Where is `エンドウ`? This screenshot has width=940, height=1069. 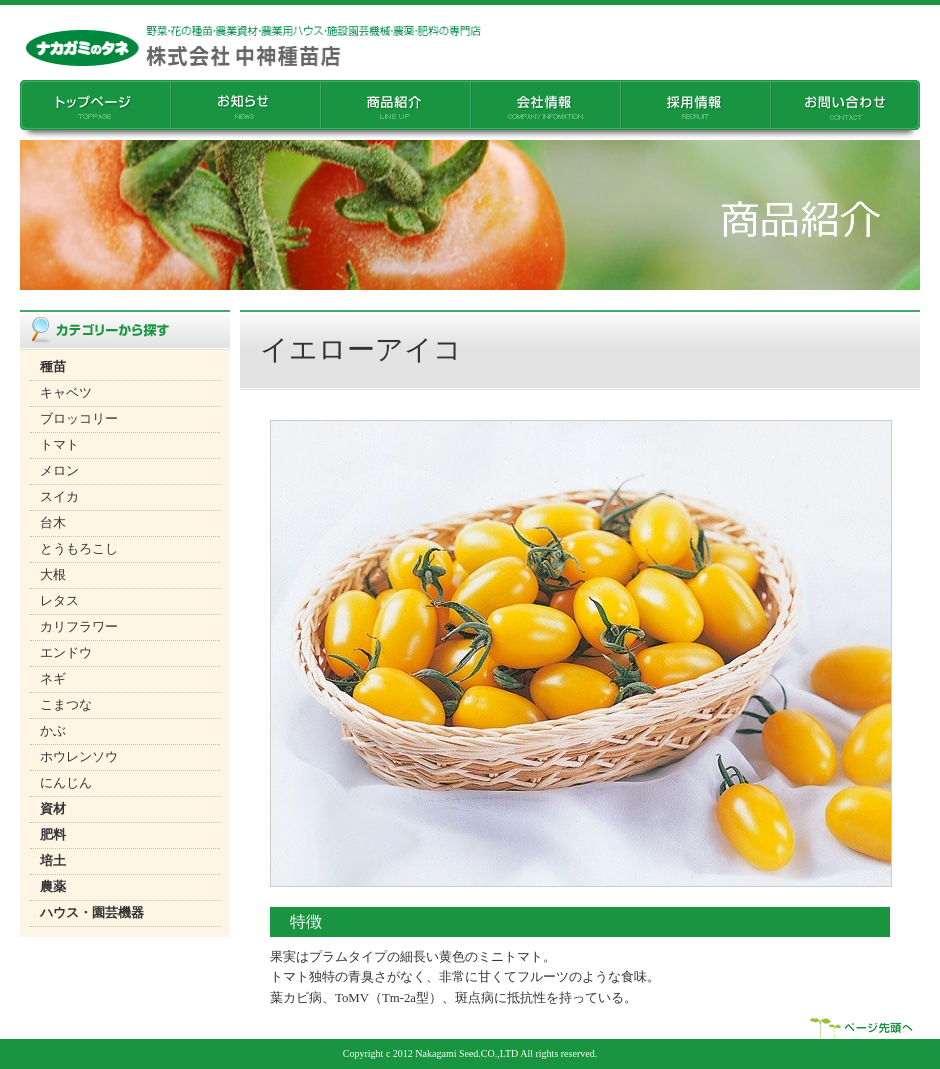
エンドウ is located at coordinates (66, 653).